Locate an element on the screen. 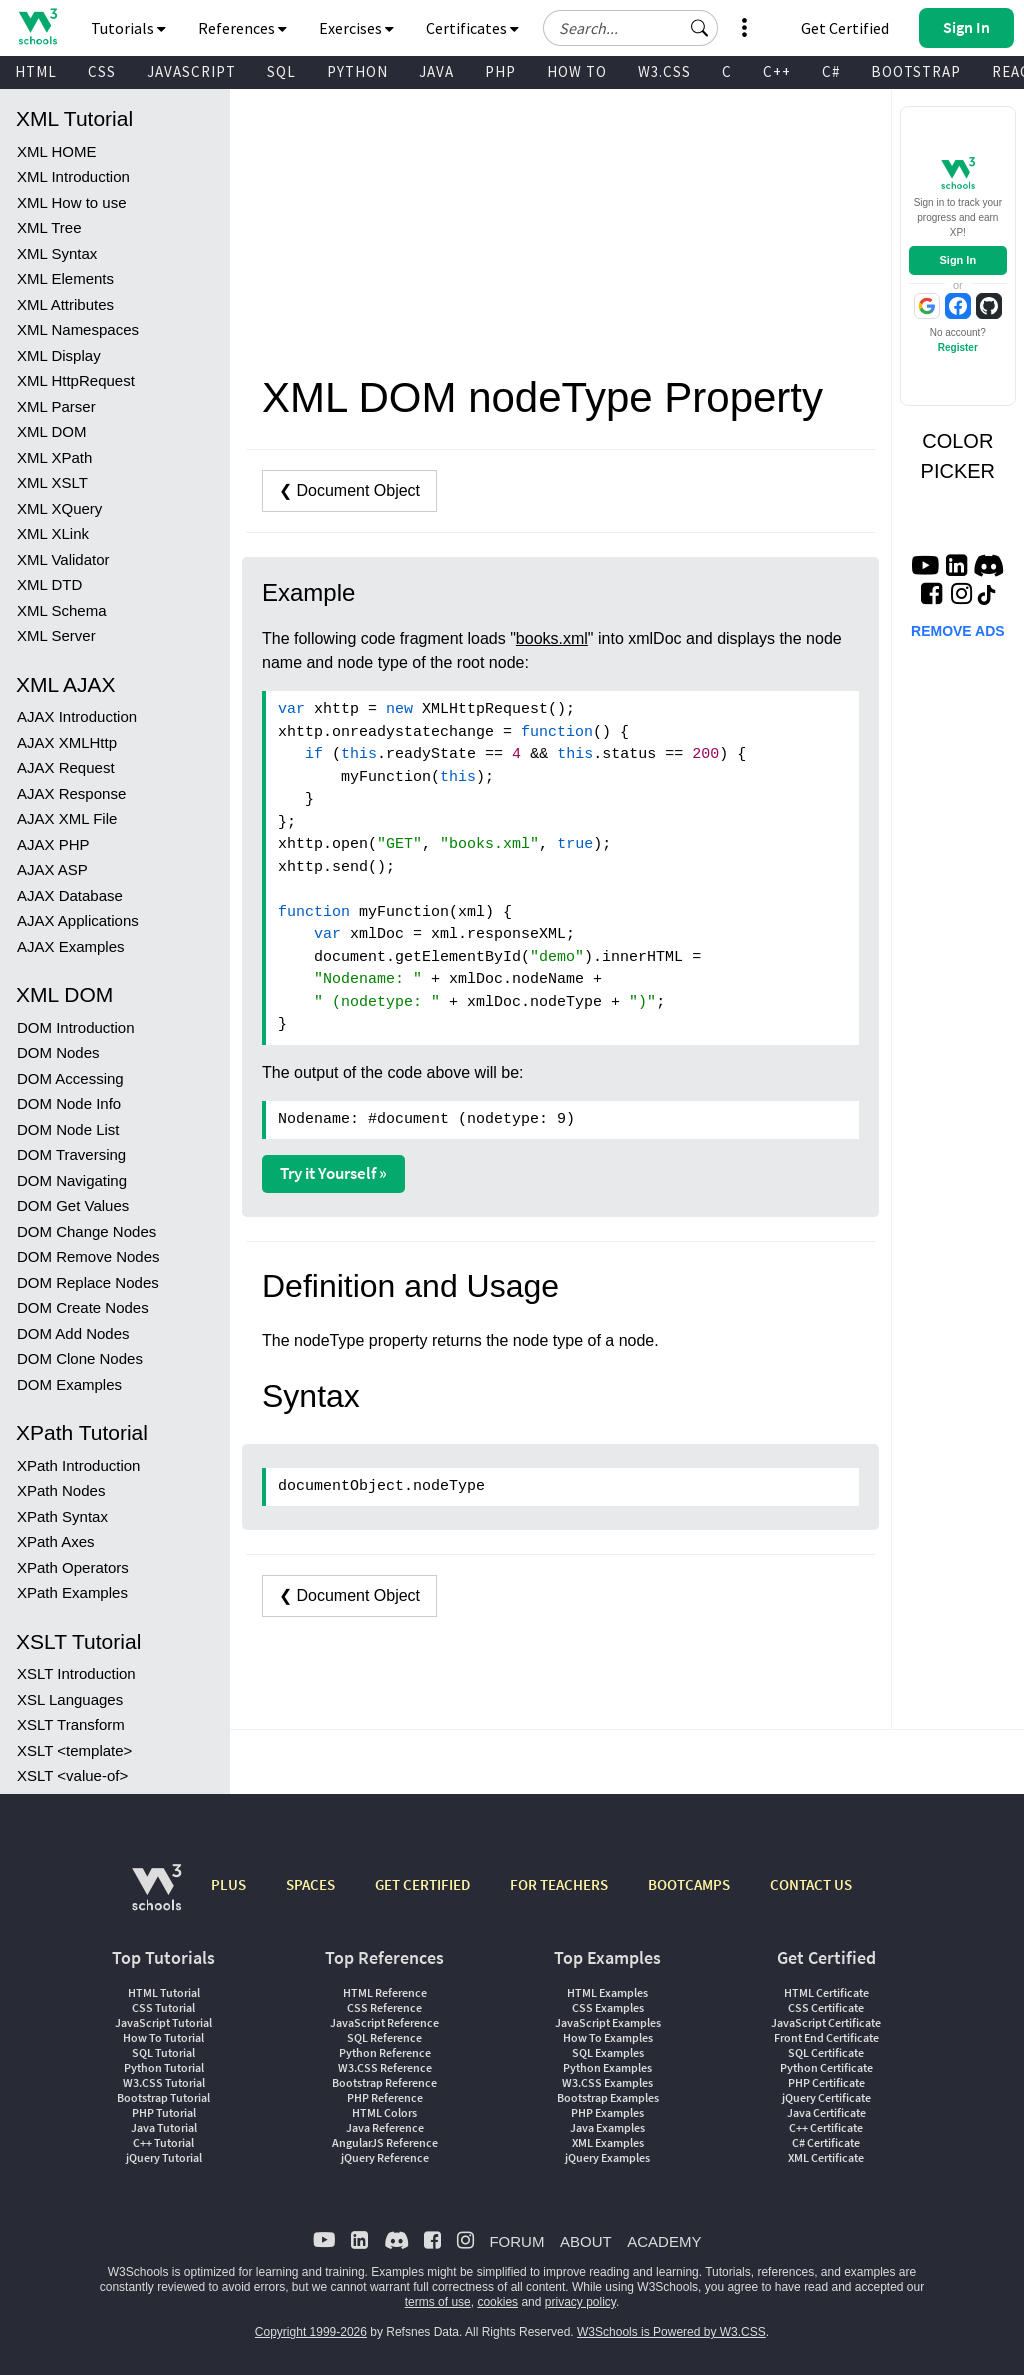 This screenshot has width=1024, height=2375. jQuery Certificate is located at coordinates (826, 2097).